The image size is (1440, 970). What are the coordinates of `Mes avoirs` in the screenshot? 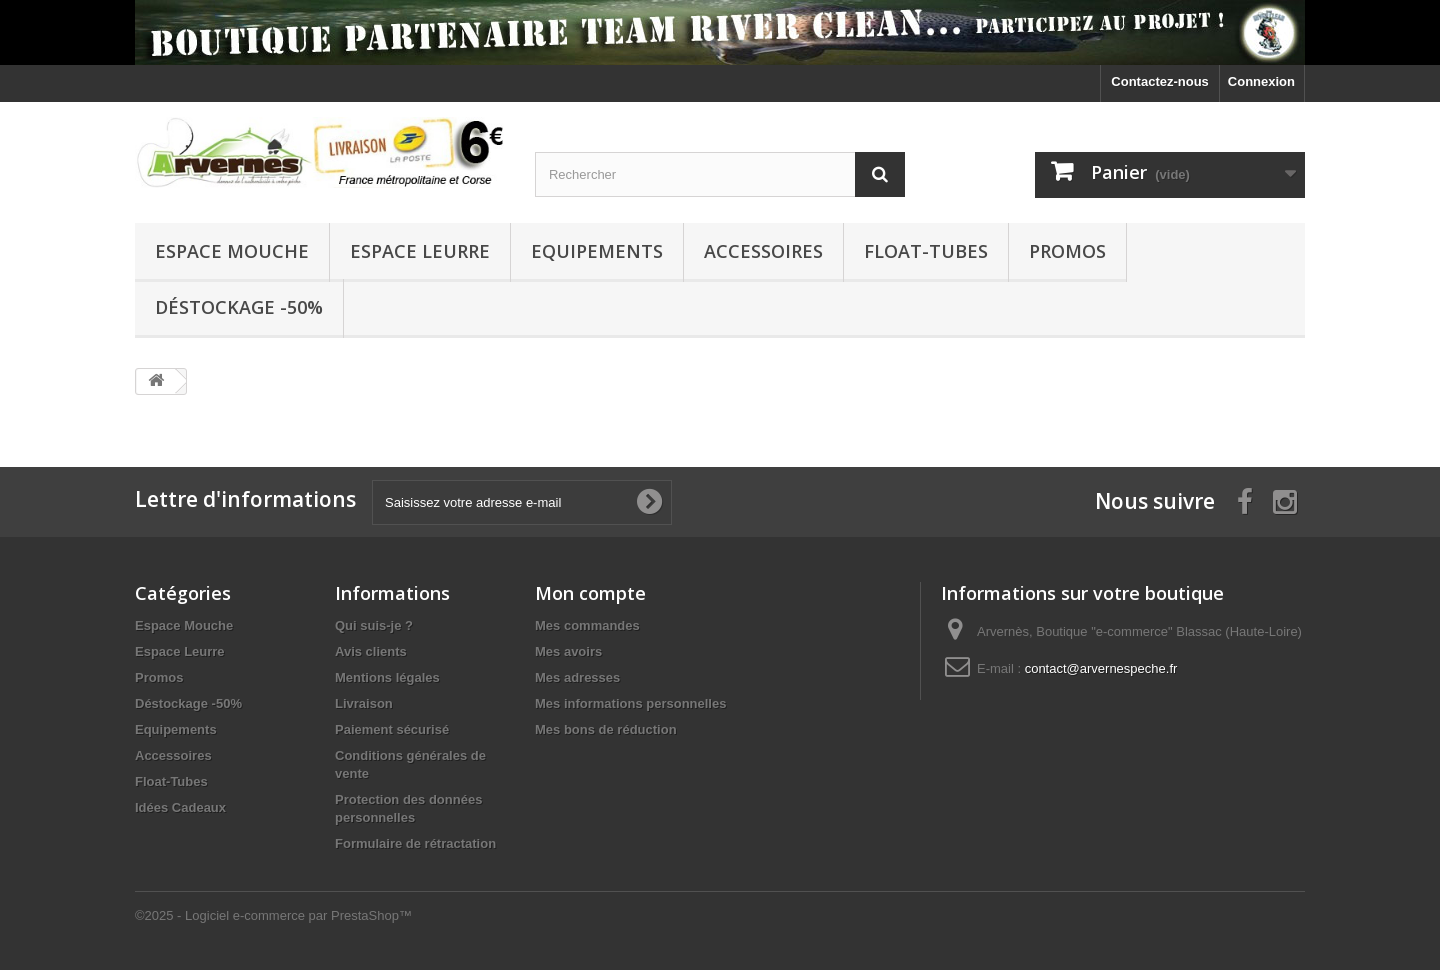 It's located at (568, 651).